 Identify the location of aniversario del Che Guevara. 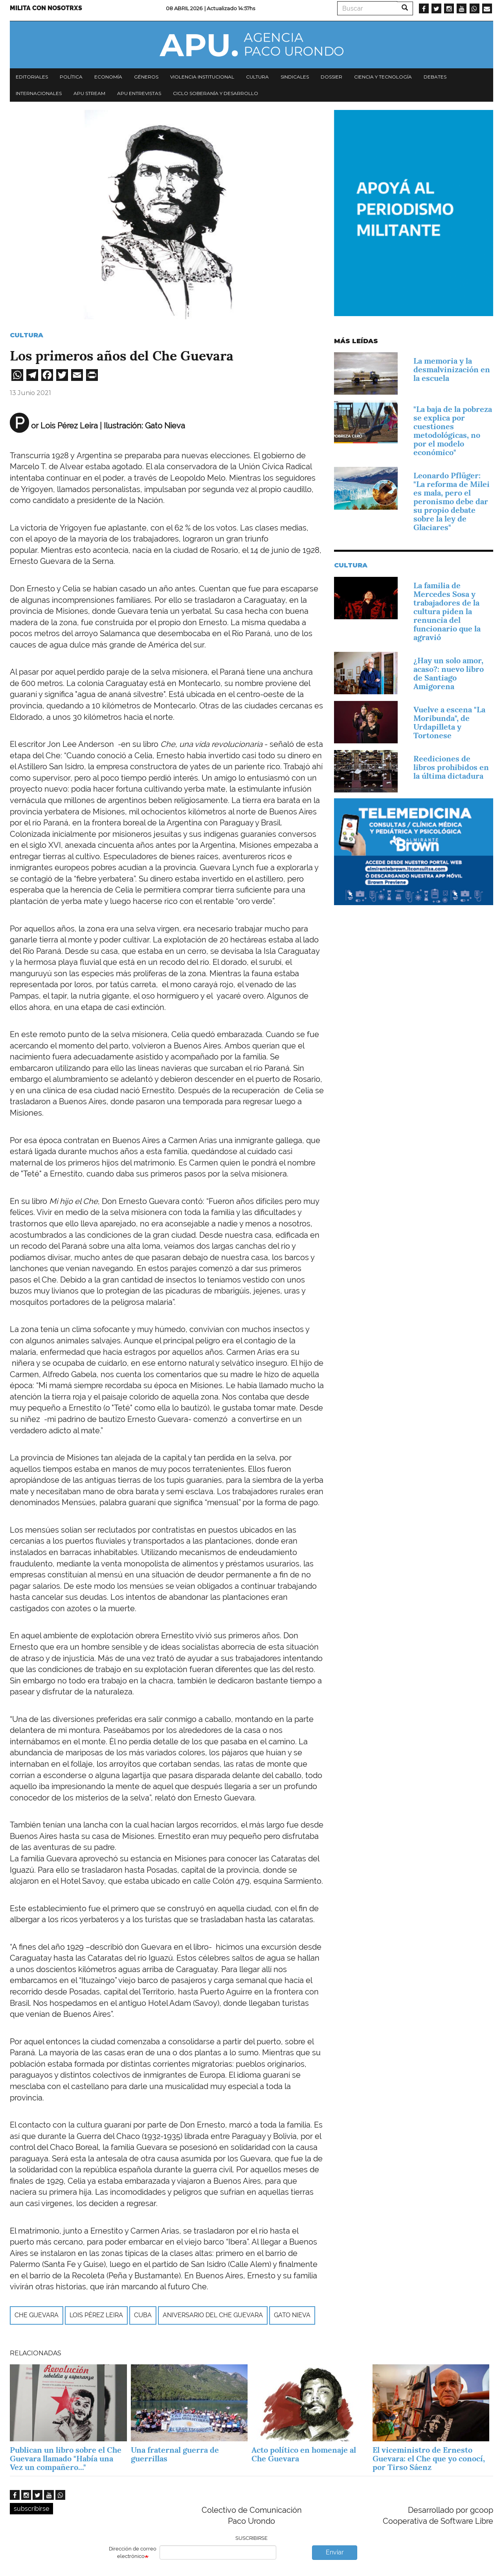
(213, 2315).